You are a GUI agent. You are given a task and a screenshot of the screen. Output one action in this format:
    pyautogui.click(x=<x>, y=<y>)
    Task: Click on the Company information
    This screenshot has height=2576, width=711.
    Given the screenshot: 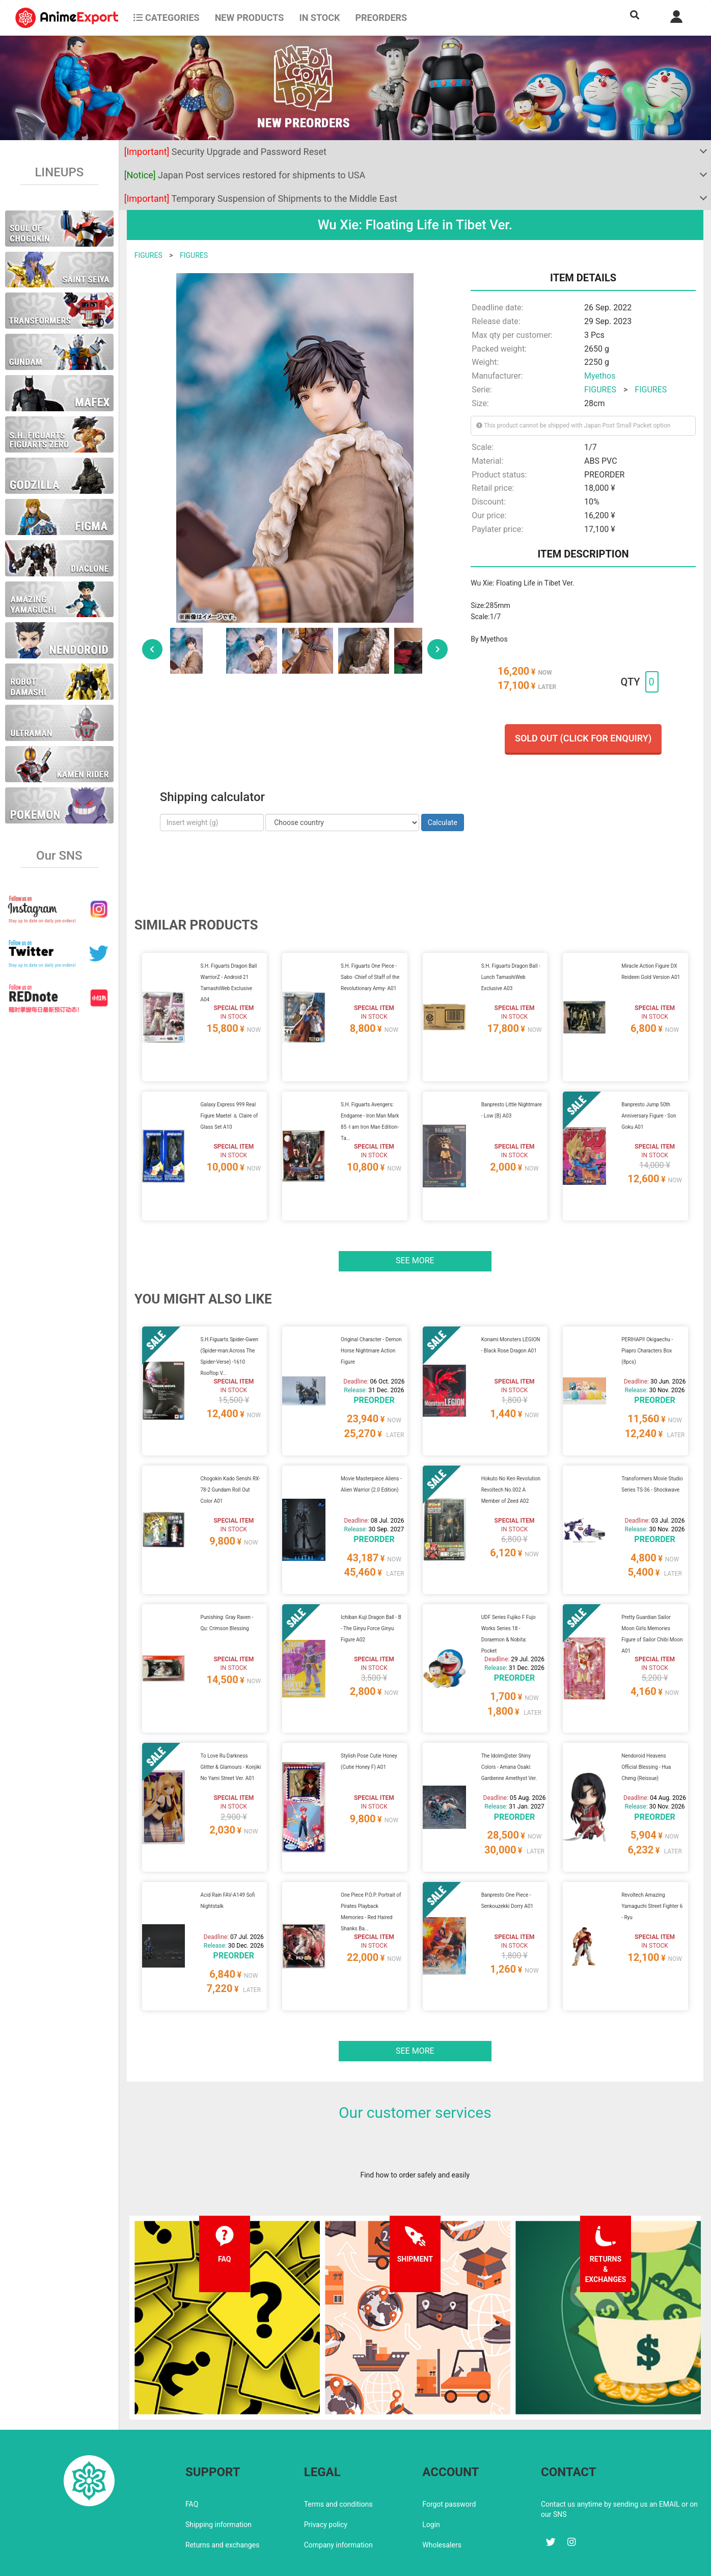 What is the action you would take?
    pyautogui.click(x=338, y=2501)
    